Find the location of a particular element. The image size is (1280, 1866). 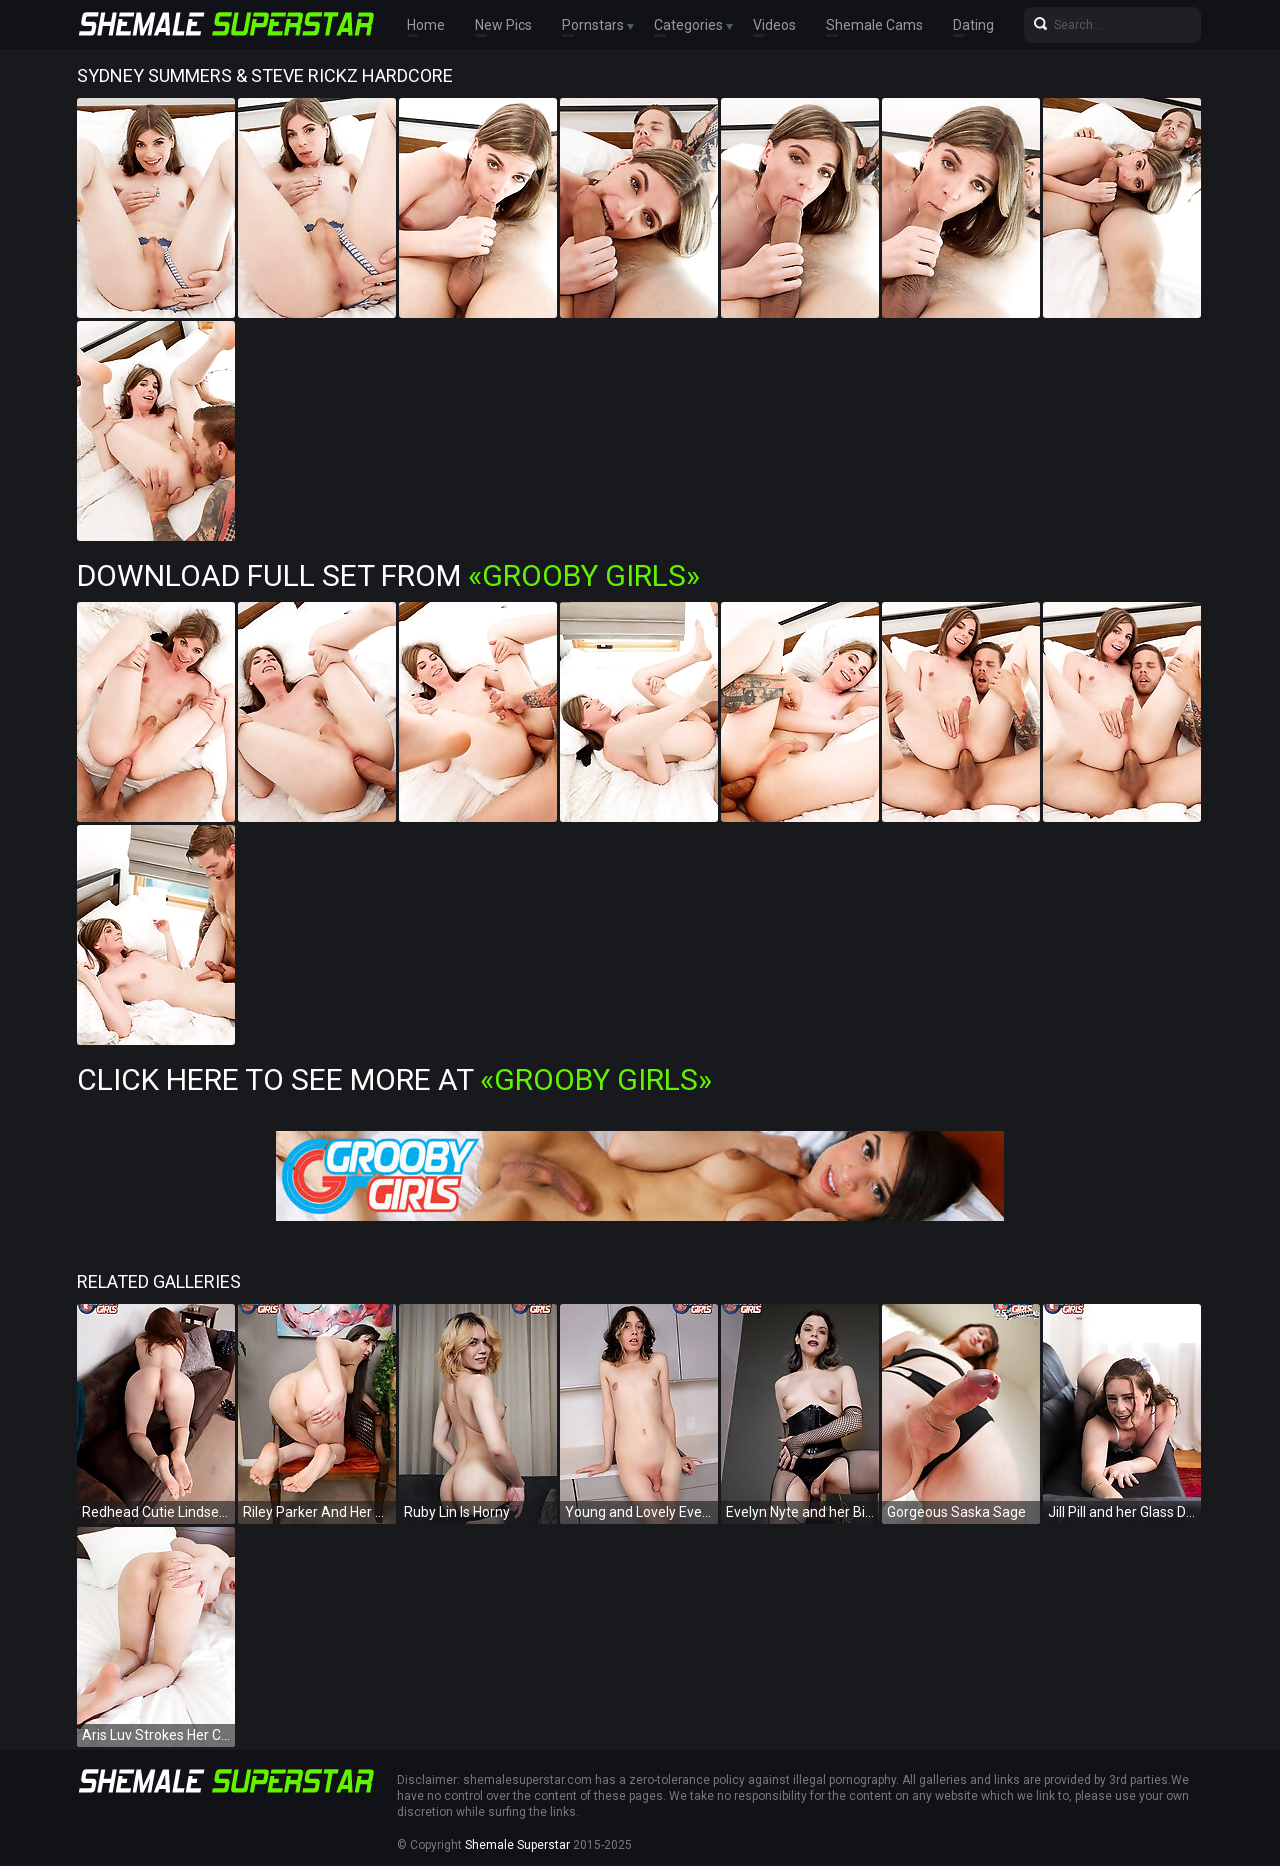

Click Here To See More at is located at coordinates (394, 1079).